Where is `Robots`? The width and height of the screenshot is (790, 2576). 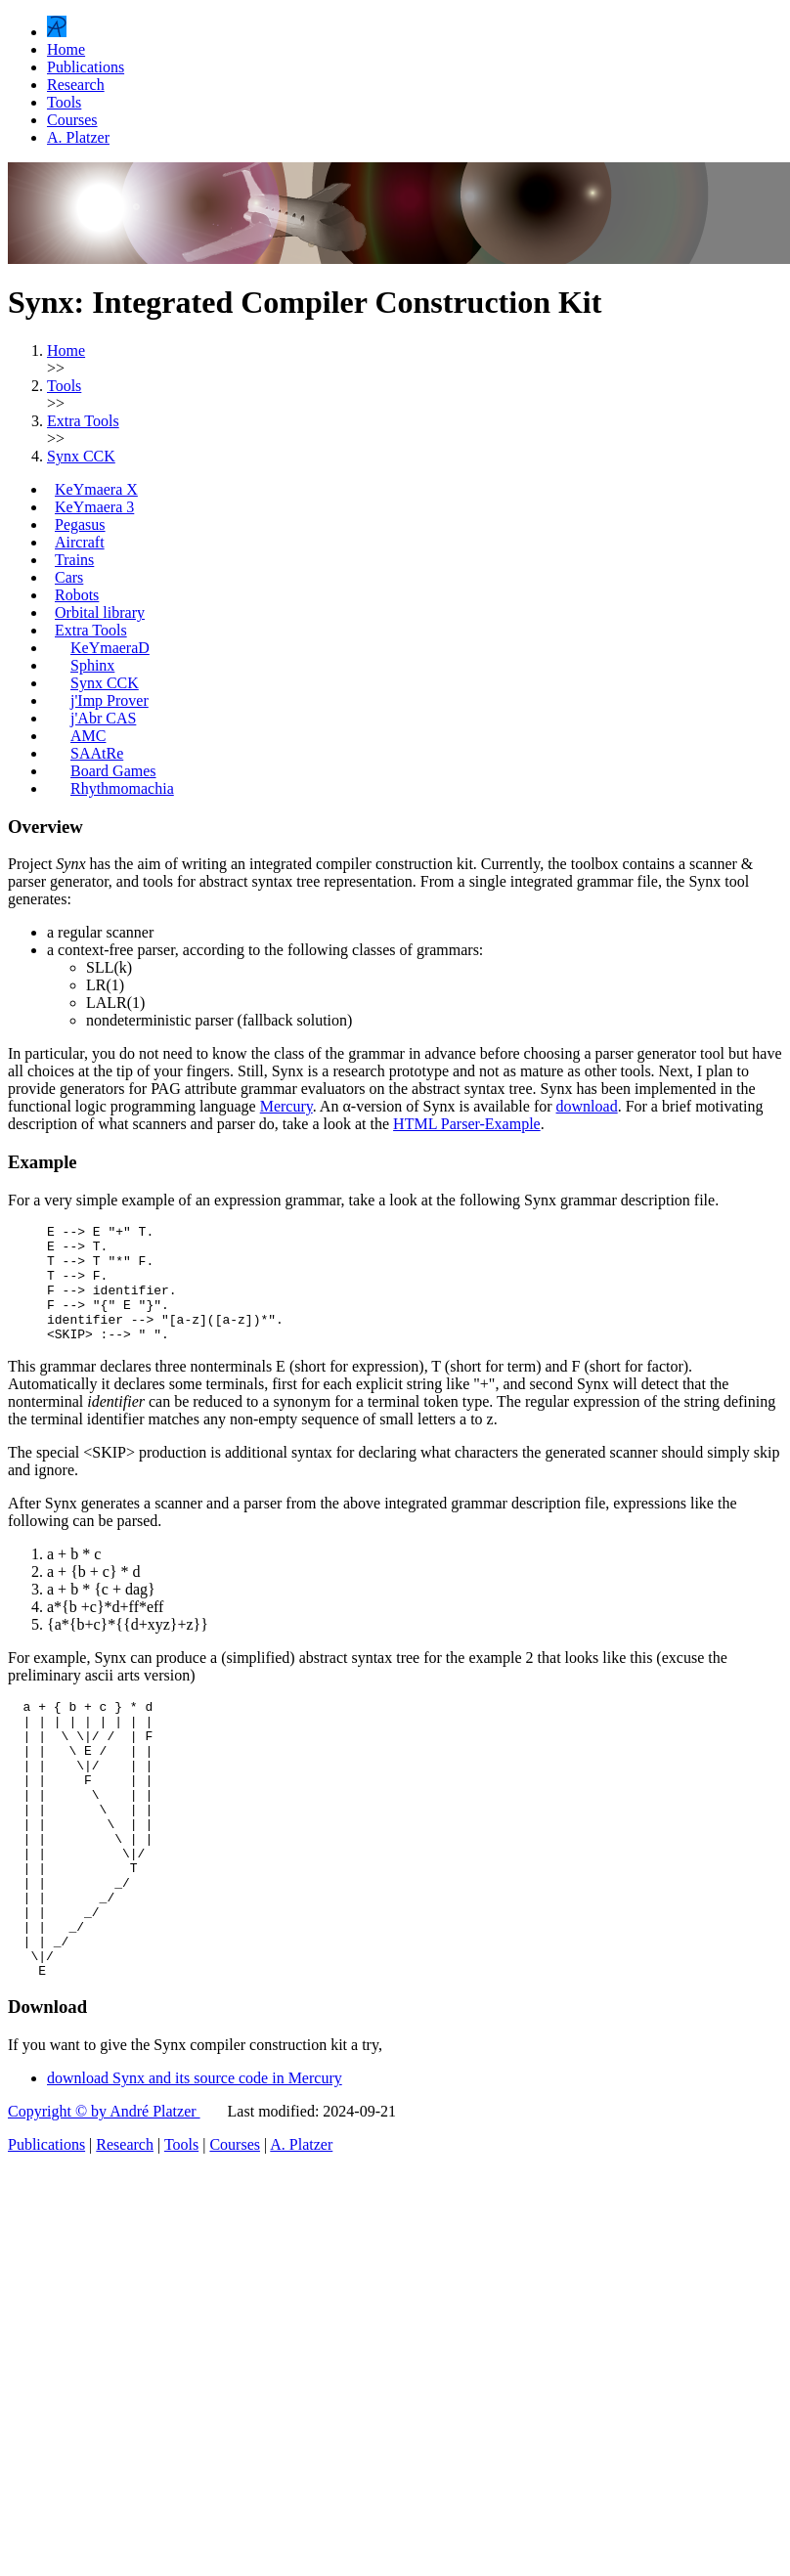 Robots is located at coordinates (77, 595).